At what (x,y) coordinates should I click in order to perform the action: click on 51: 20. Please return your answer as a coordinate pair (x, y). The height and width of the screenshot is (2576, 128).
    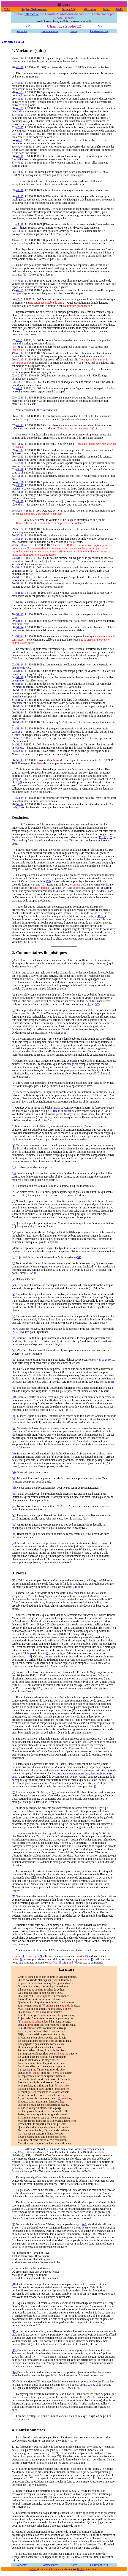
    Looking at the image, I should click on (19, 690).